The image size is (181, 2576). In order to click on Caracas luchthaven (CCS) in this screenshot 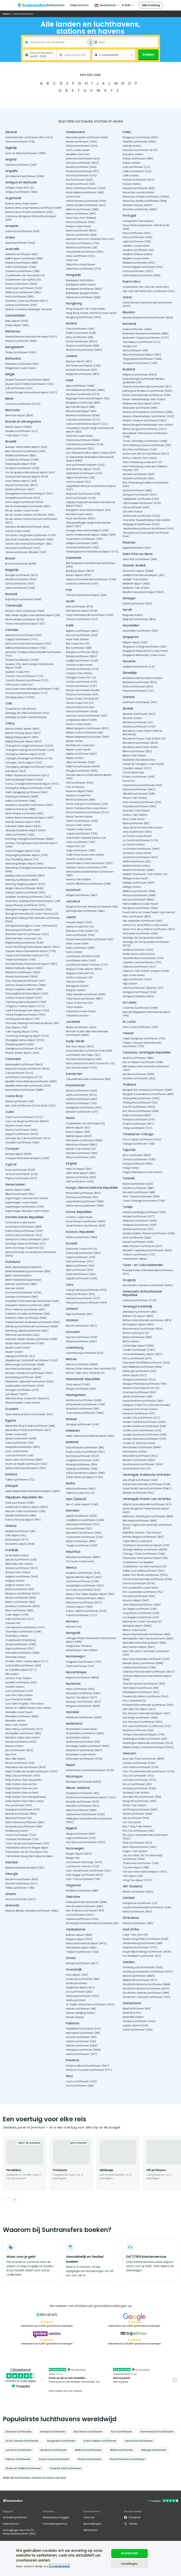, I will do `click(139, 1300)`.